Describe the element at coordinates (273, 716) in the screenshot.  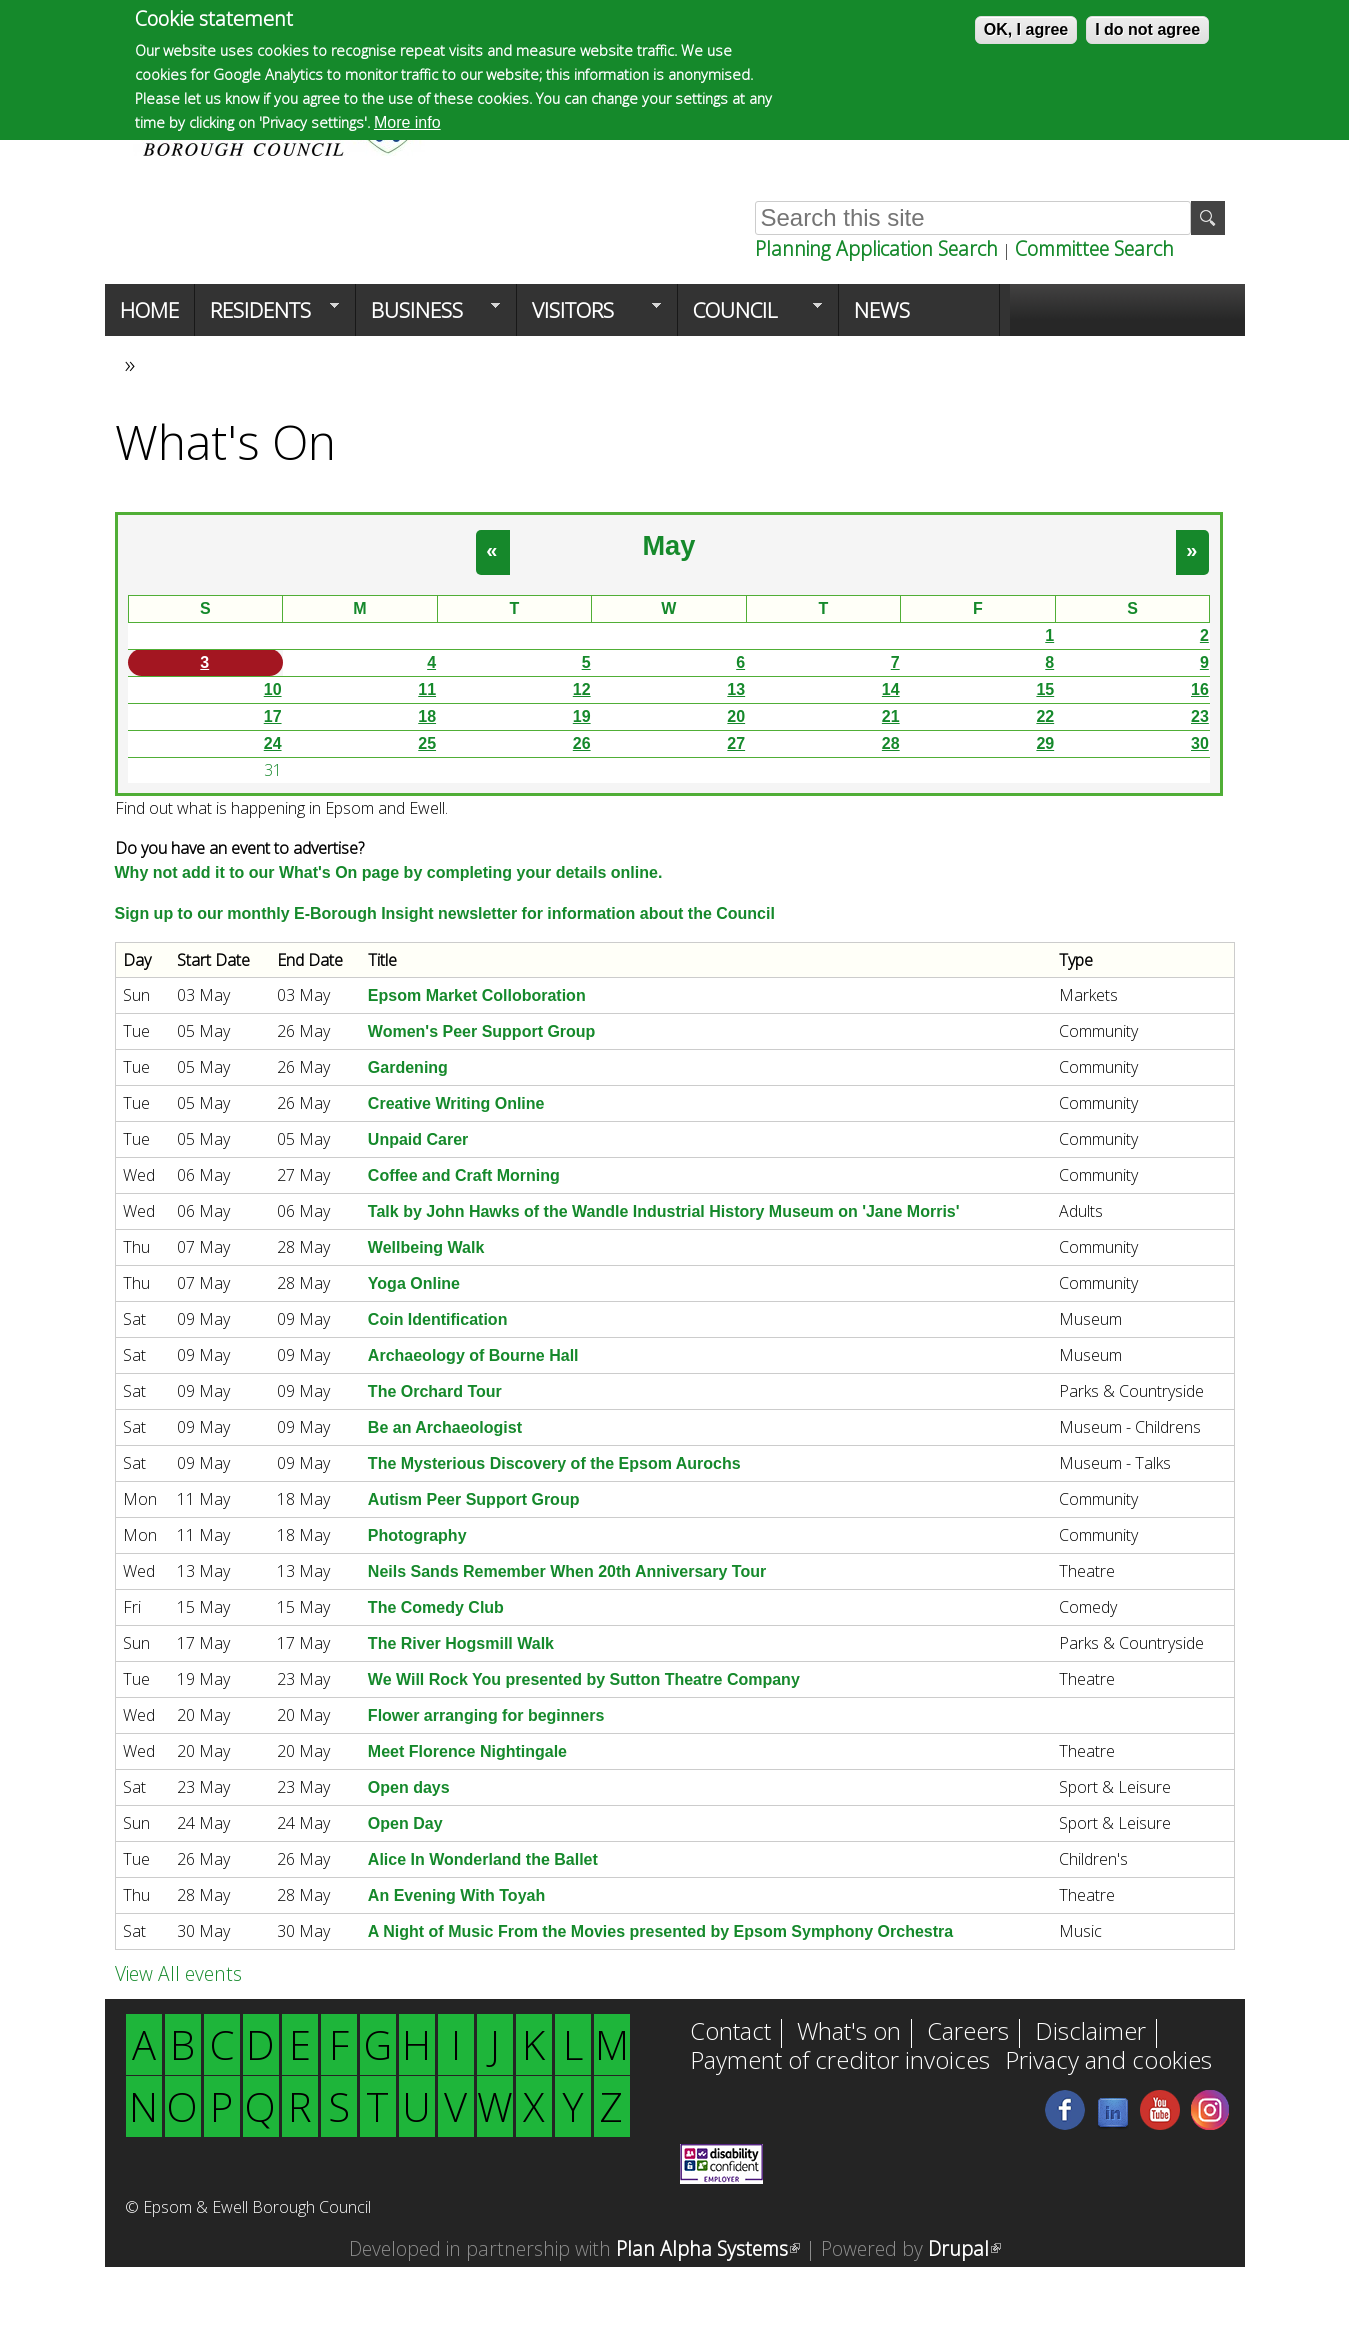
I see `17` at that location.